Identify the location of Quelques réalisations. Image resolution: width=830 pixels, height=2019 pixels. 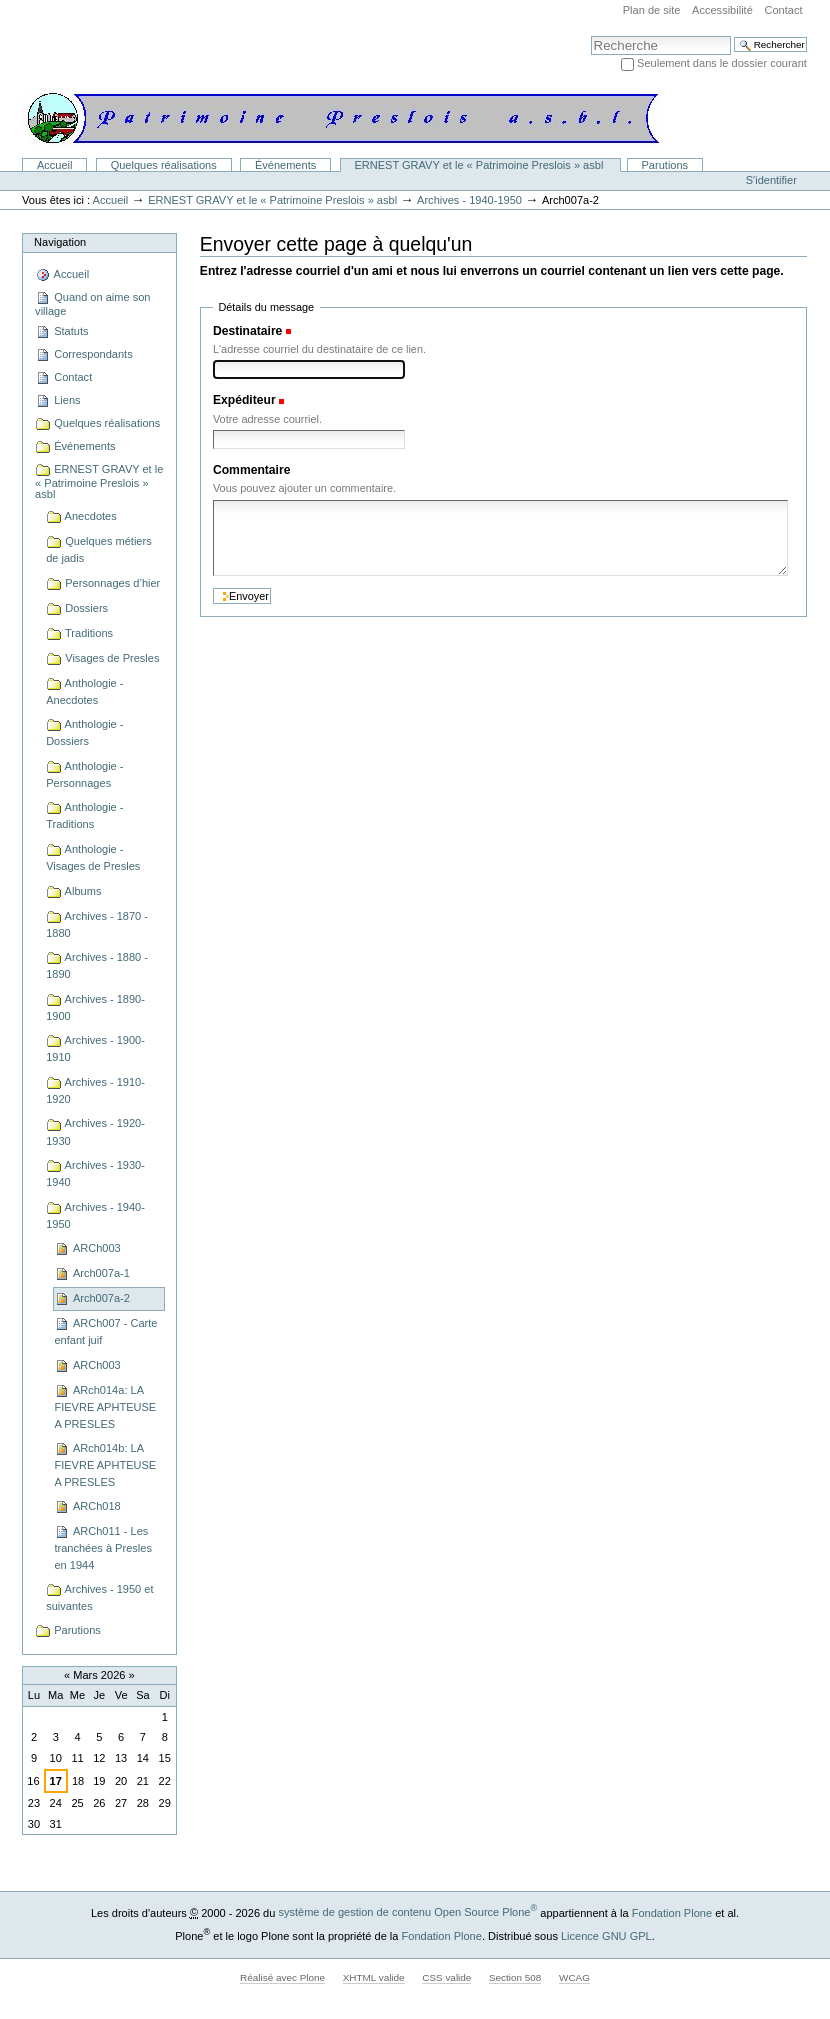
(164, 165).